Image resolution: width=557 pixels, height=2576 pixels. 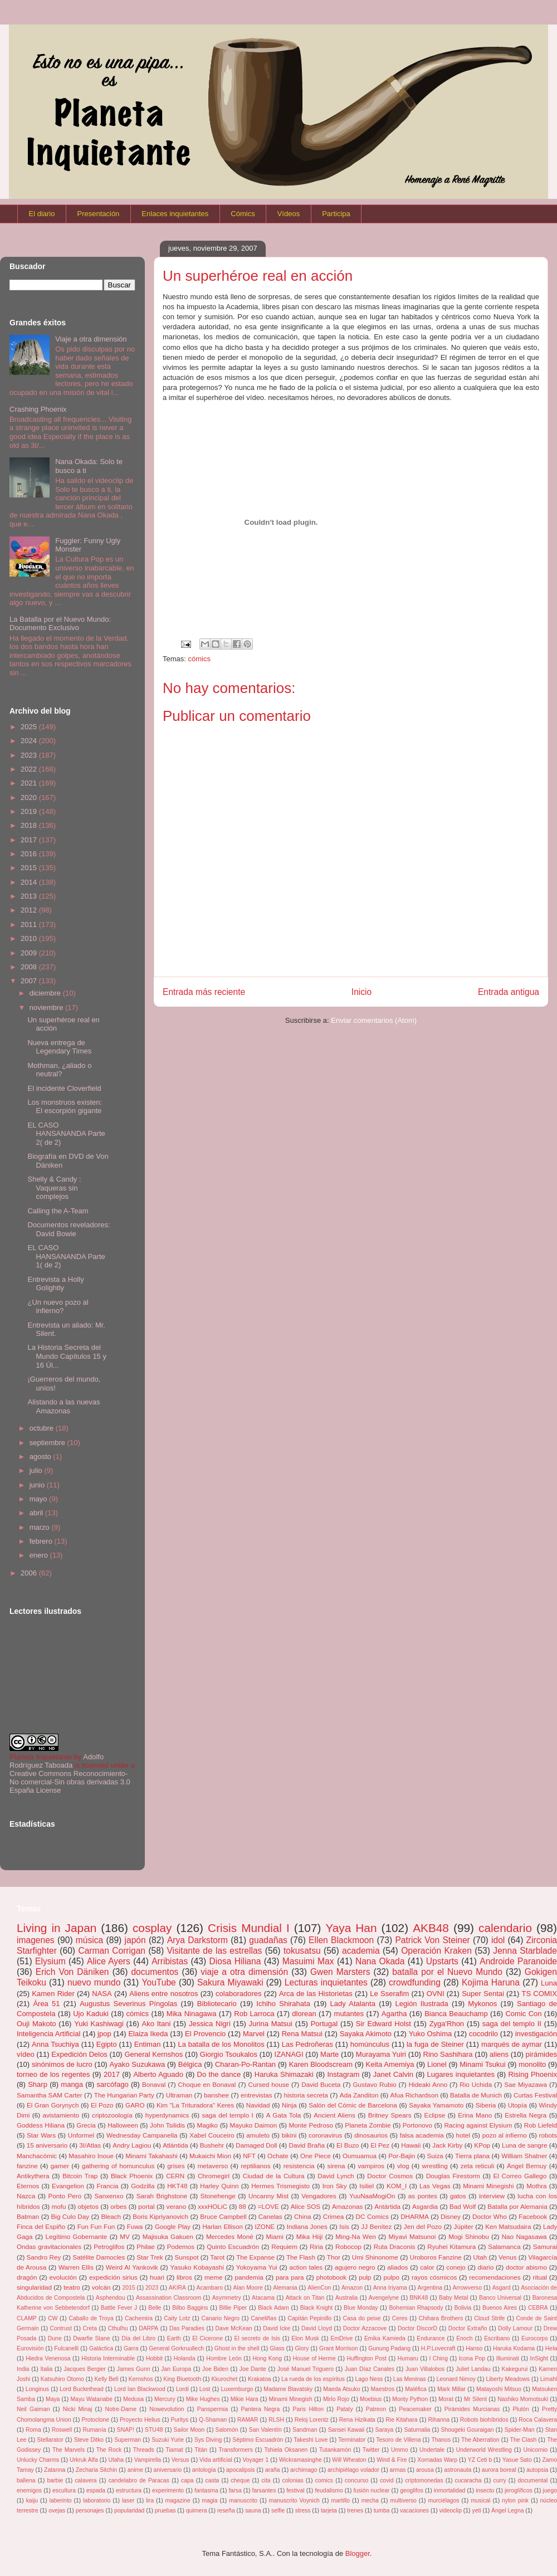 What do you see at coordinates (64, 1106) in the screenshot?
I see `Los monstruos existen: El escorpión gigante` at bounding box center [64, 1106].